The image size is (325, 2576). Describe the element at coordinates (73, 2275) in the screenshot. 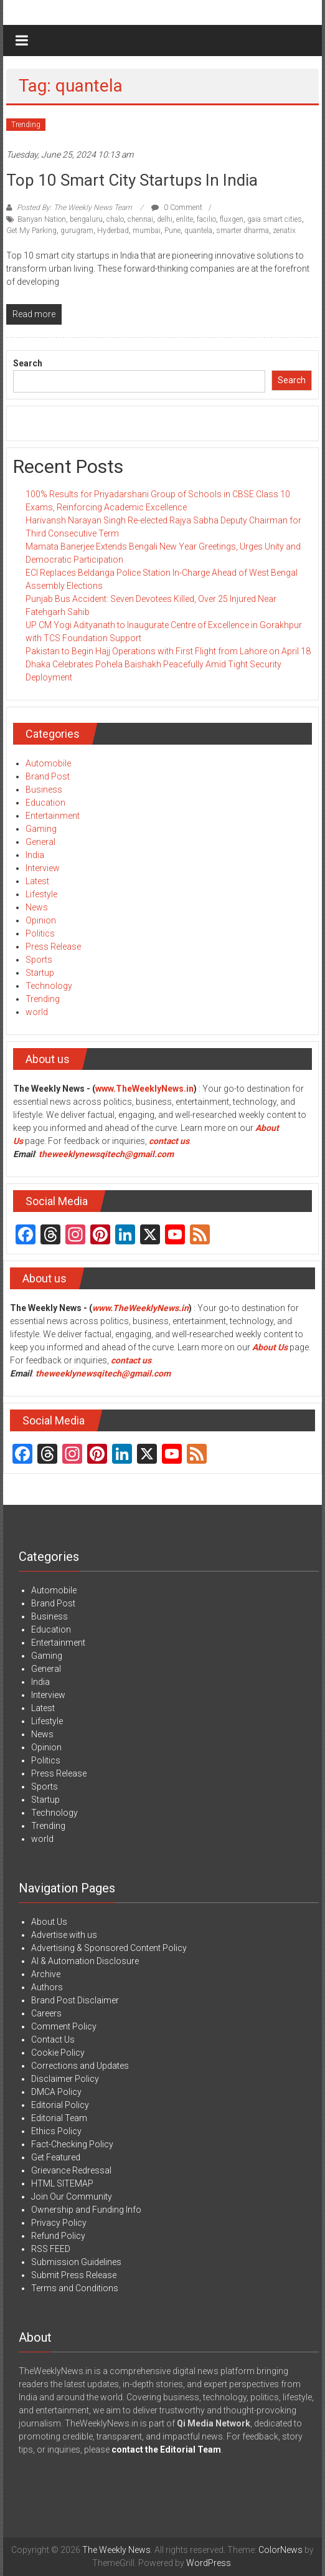

I see `Submit Press Release` at that location.